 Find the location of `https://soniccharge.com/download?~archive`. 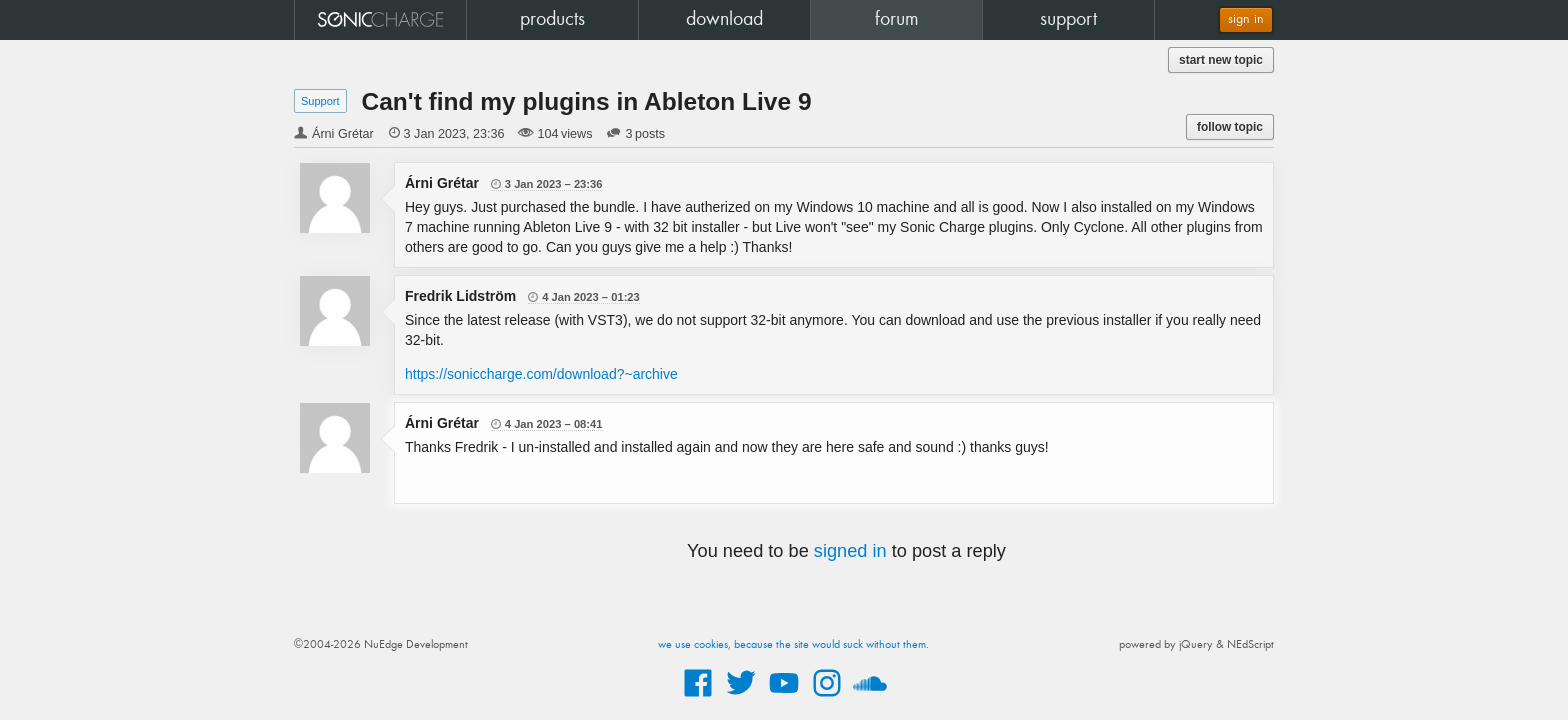

https://soniccharge.com/download?~archive is located at coordinates (541, 374).